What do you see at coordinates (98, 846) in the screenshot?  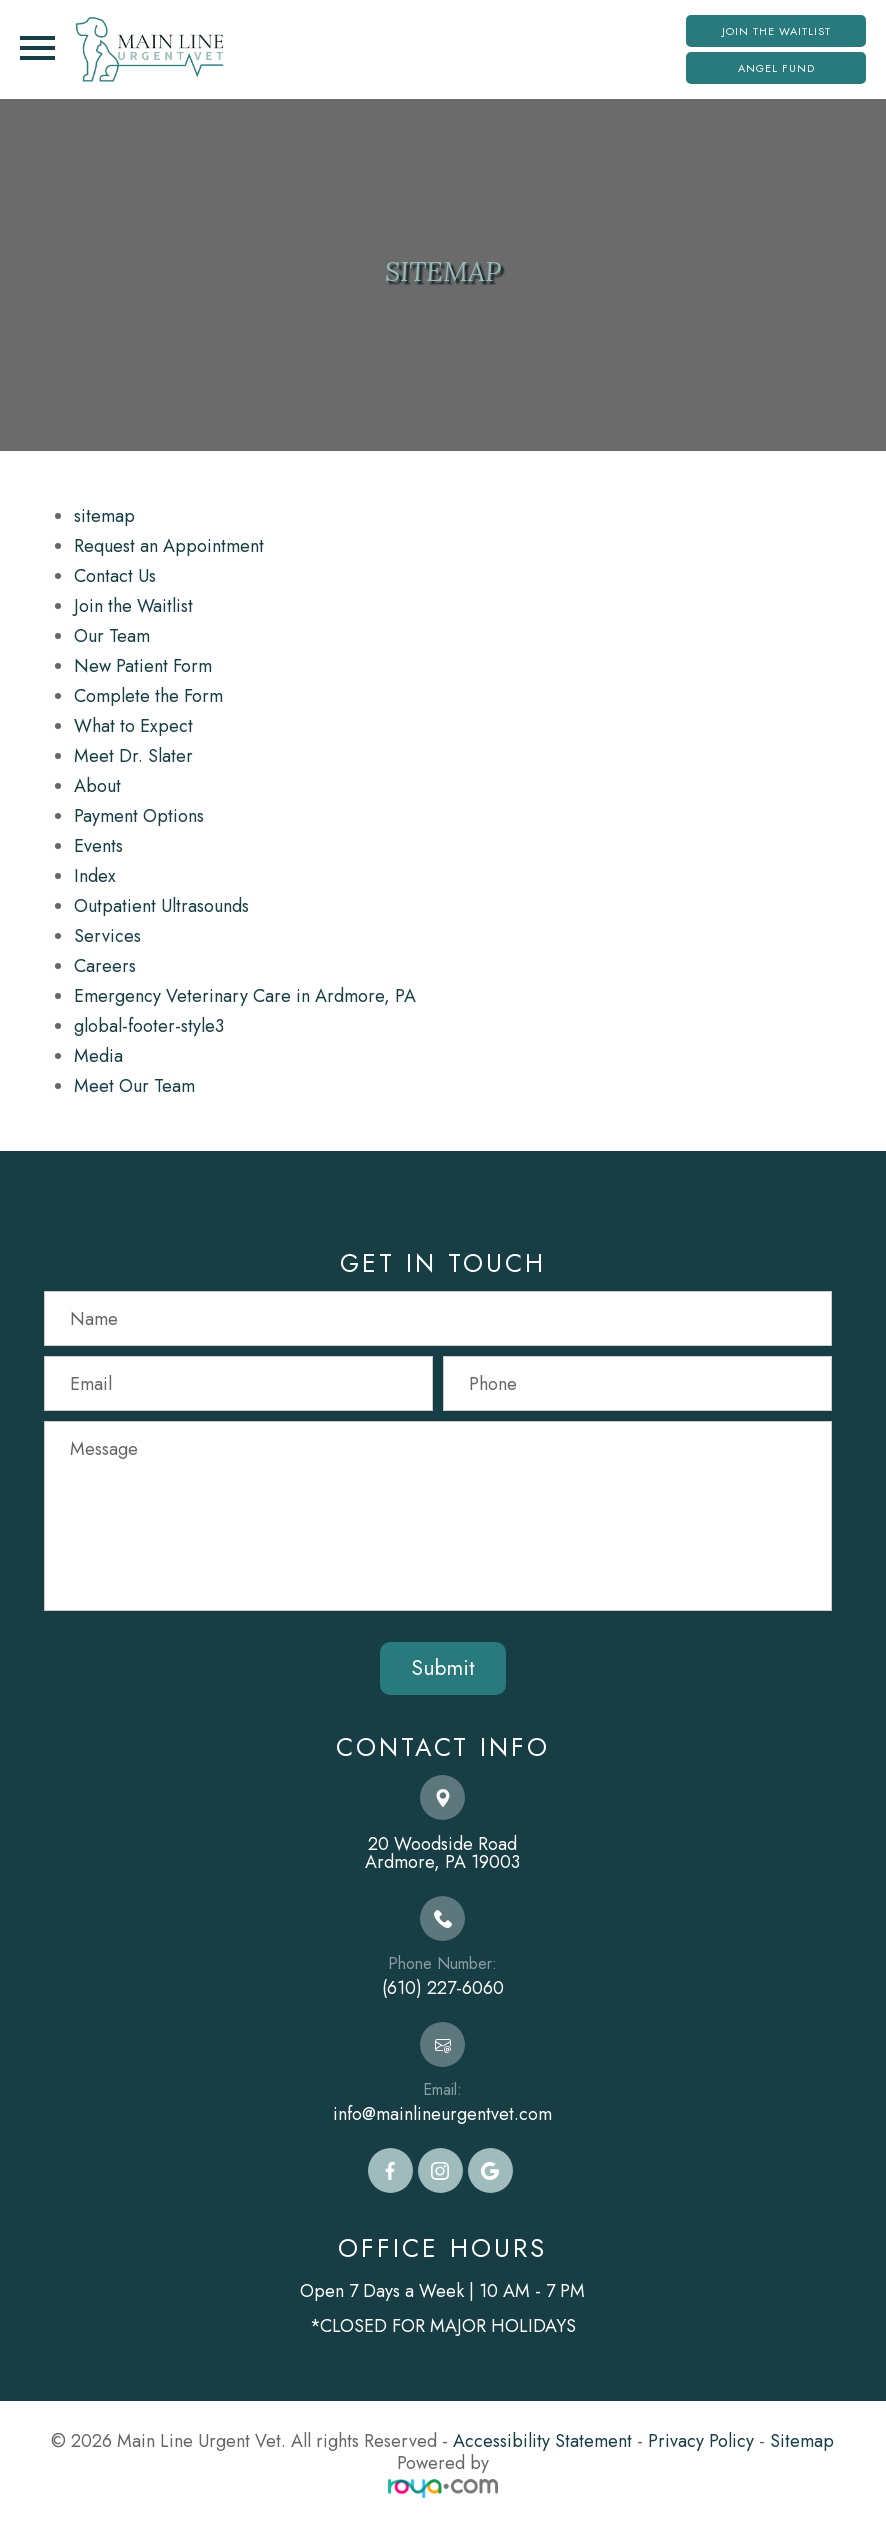 I see `Events` at bounding box center [98, 846].